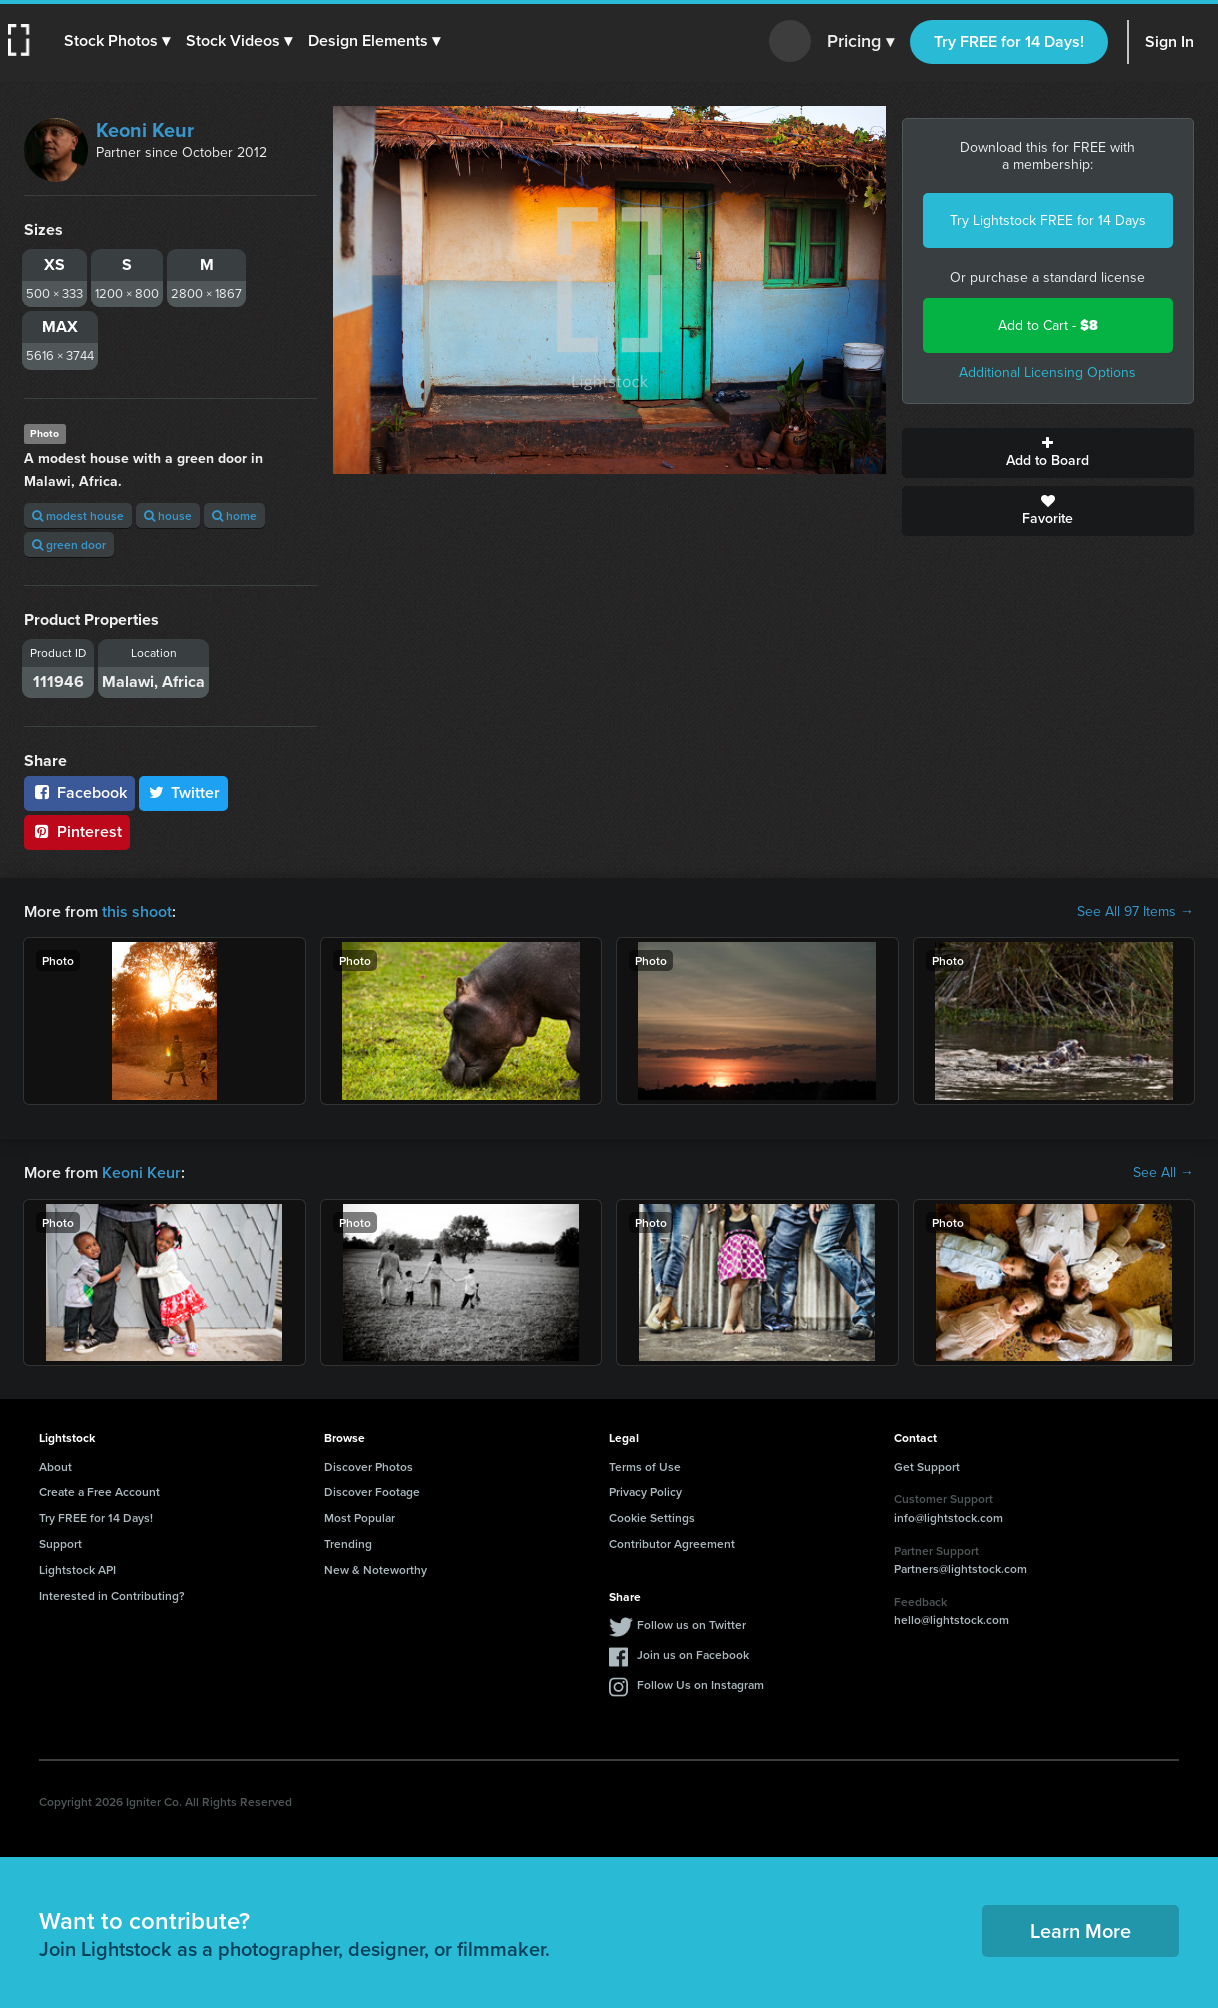 The width and height of the screenshot is (1218, 2008). What do you see at coordinates (1009, 41) in the screenshot?
I see `Try FREE for 14 Days!` at bounding box center [1009, 41].